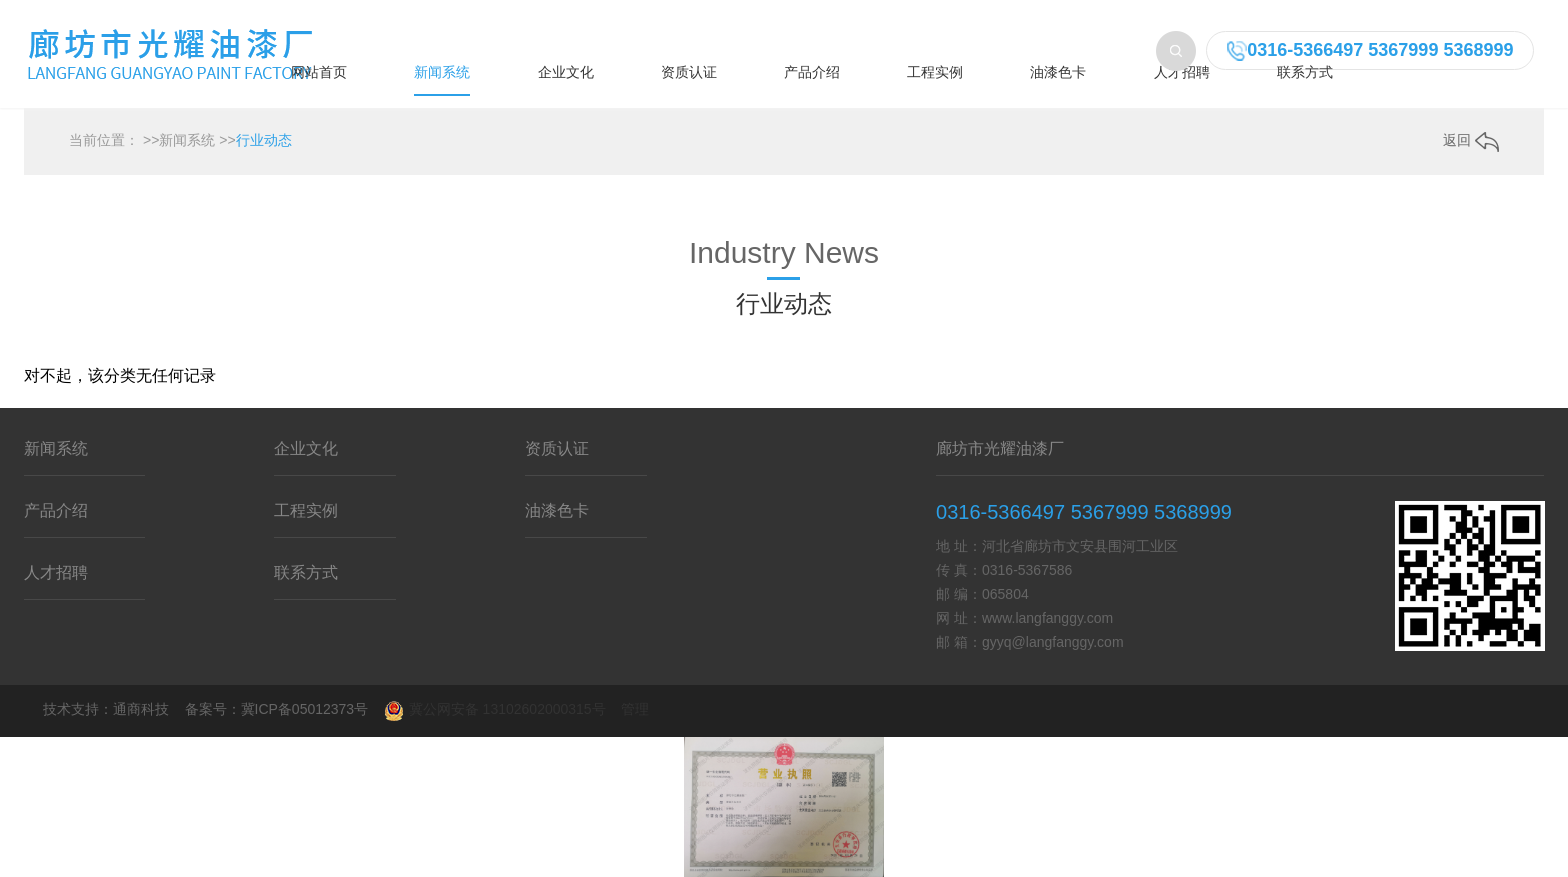 This screenshot has width=1568, height=877. What do you see at coordinates (1305, 72) in the screenshot?
I see `联系方式` at bounding box center [1305, 72].